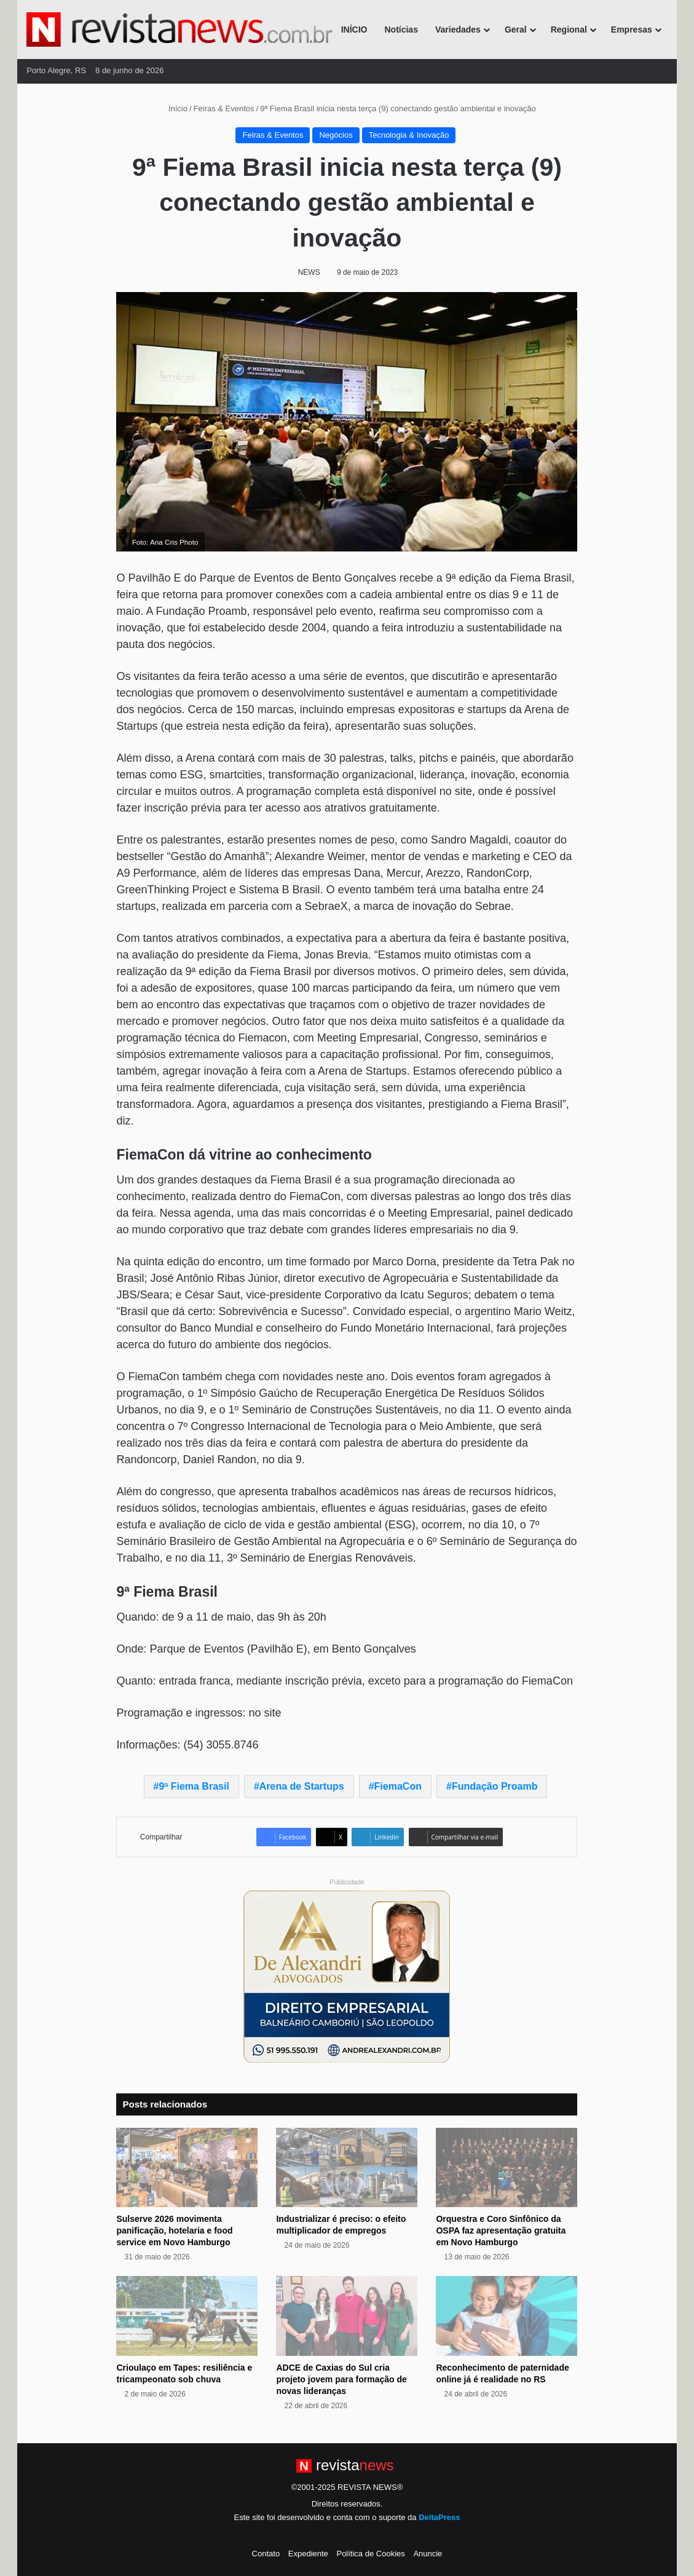 Image resolution: width=694 pixels, height=2576 pixels. I want to click on Sulserve 2026 movimenta panificação, hotelaria e food service em Novo Hamburgo, so click(174, 2230).